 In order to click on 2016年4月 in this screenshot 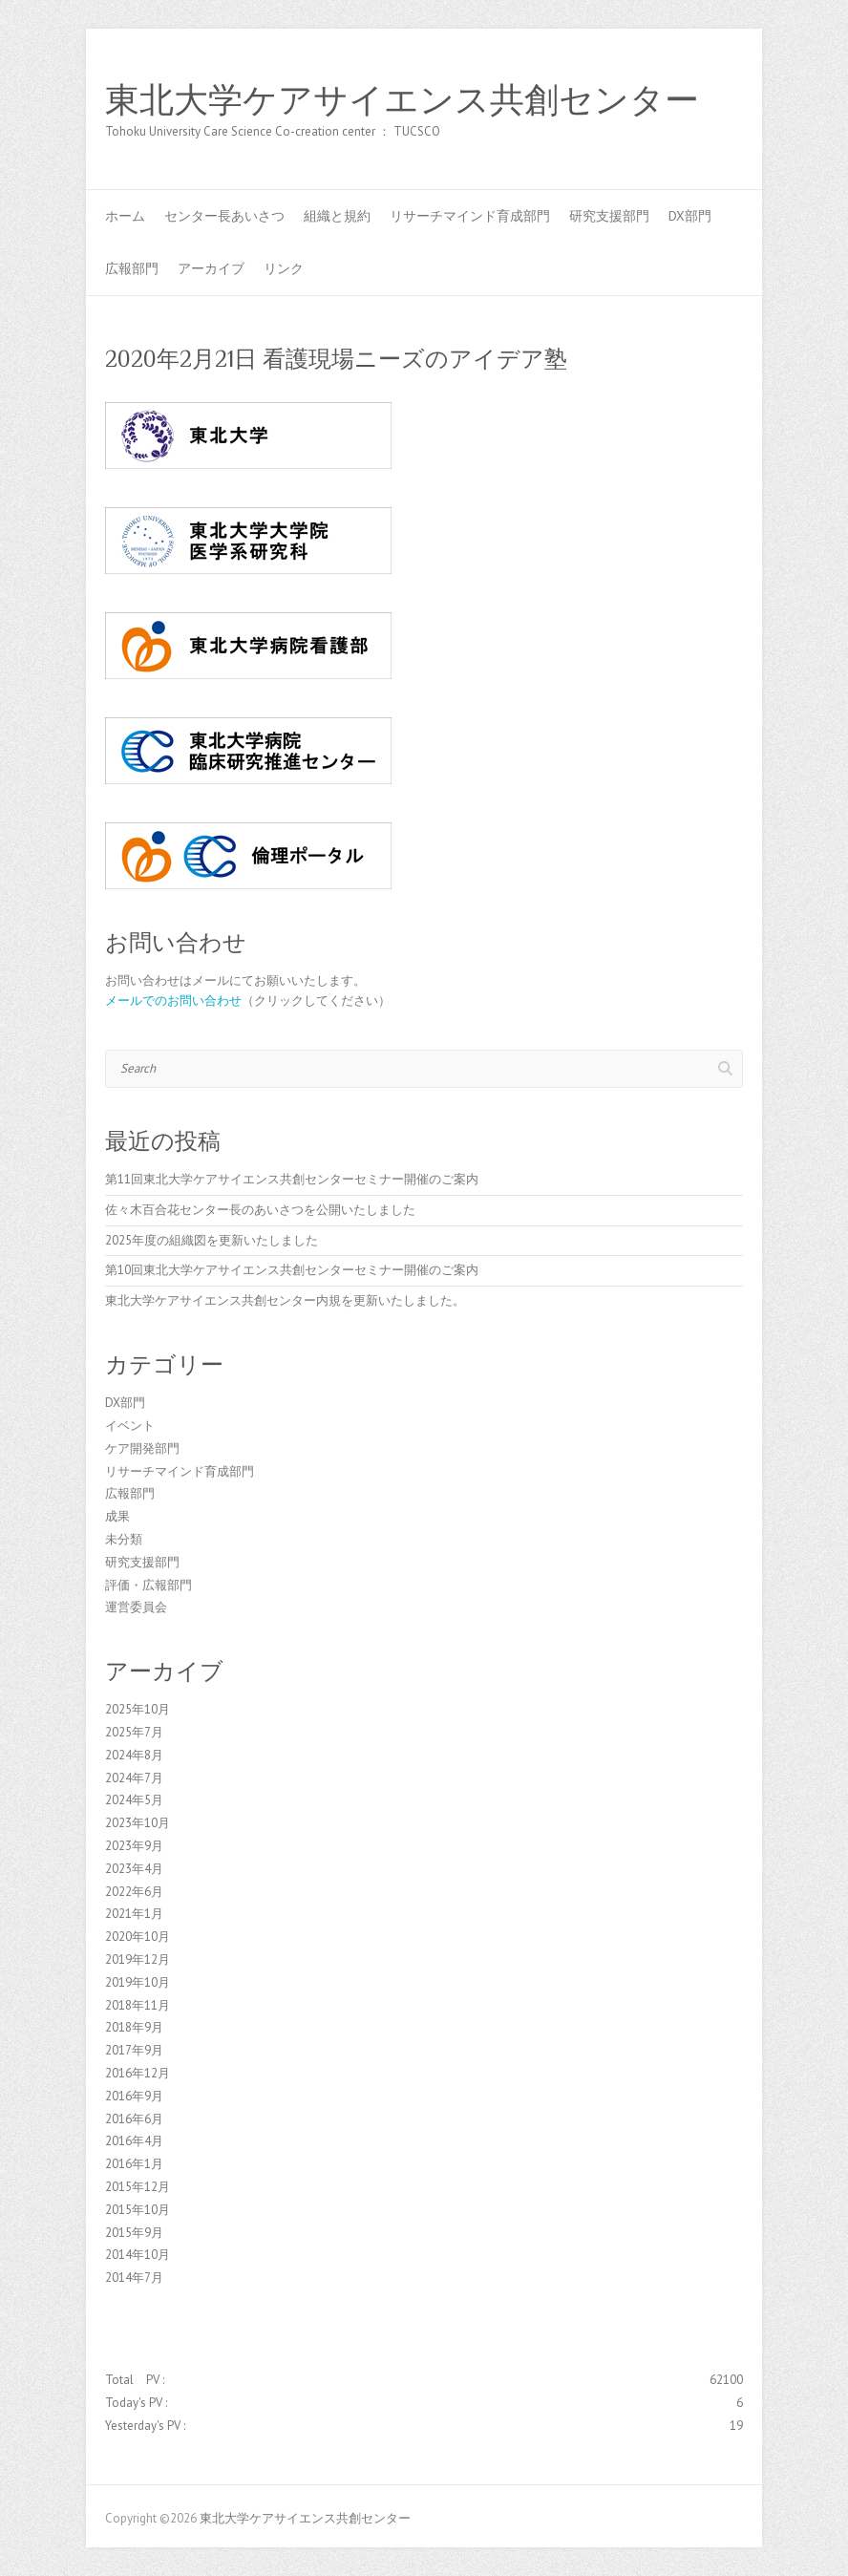, I will do `click(134, 2141)`.